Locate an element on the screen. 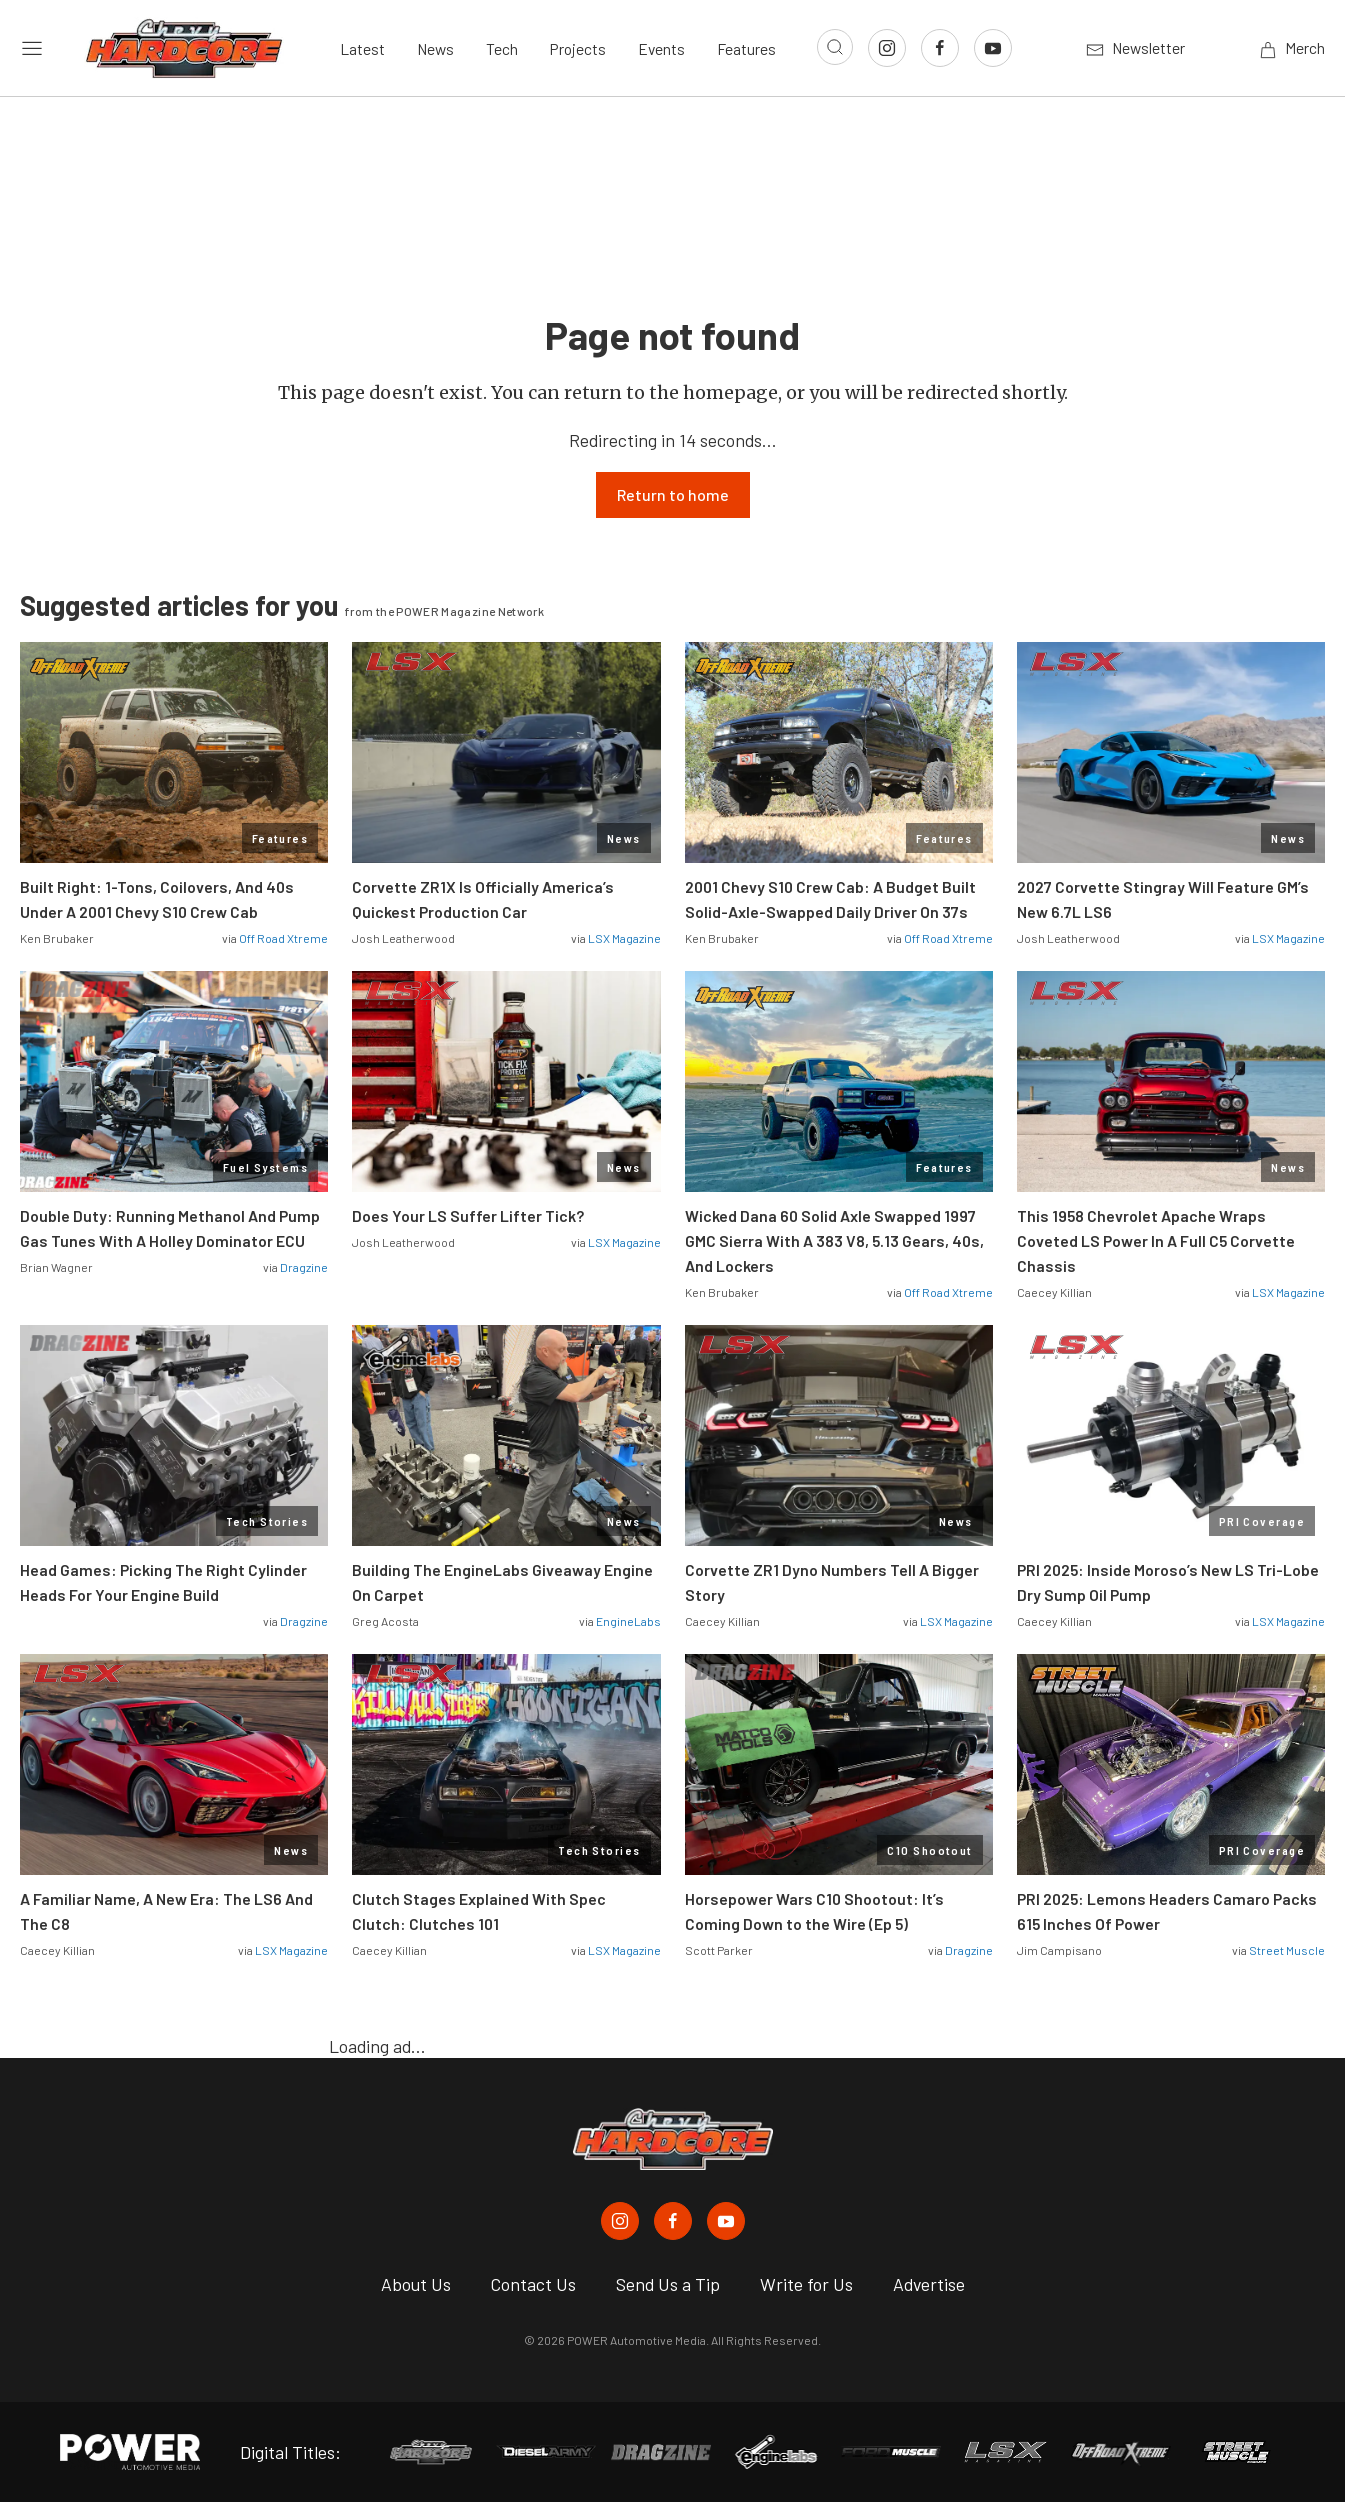 This screenshot has height=2502, width=1345. [Chevy Hardcore in Youtube] is located at coordinates (726, 2221).